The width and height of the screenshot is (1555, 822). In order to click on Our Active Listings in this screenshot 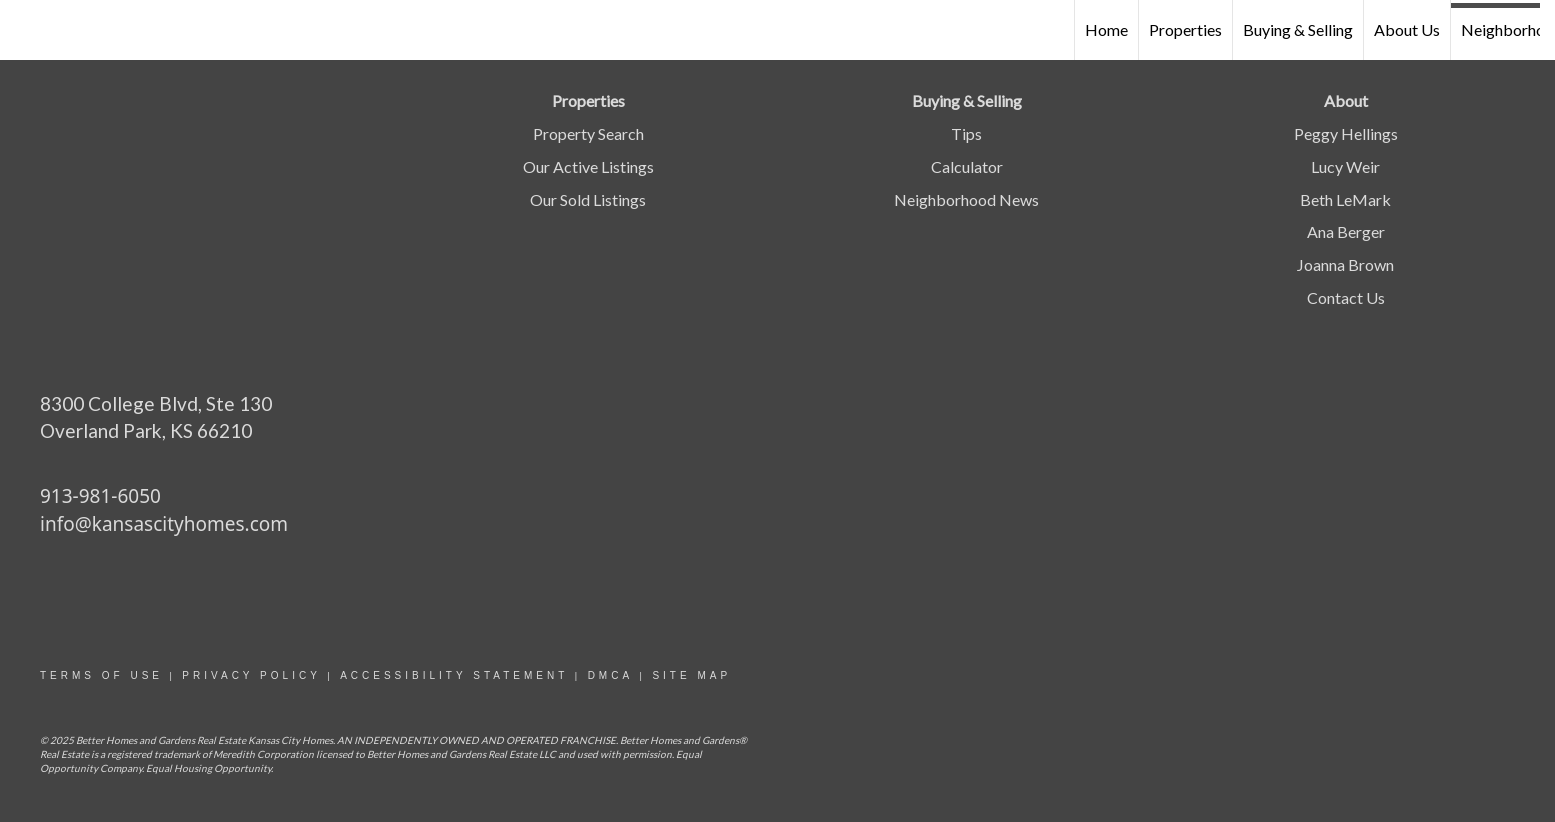, I will do `click(588, 166)`.